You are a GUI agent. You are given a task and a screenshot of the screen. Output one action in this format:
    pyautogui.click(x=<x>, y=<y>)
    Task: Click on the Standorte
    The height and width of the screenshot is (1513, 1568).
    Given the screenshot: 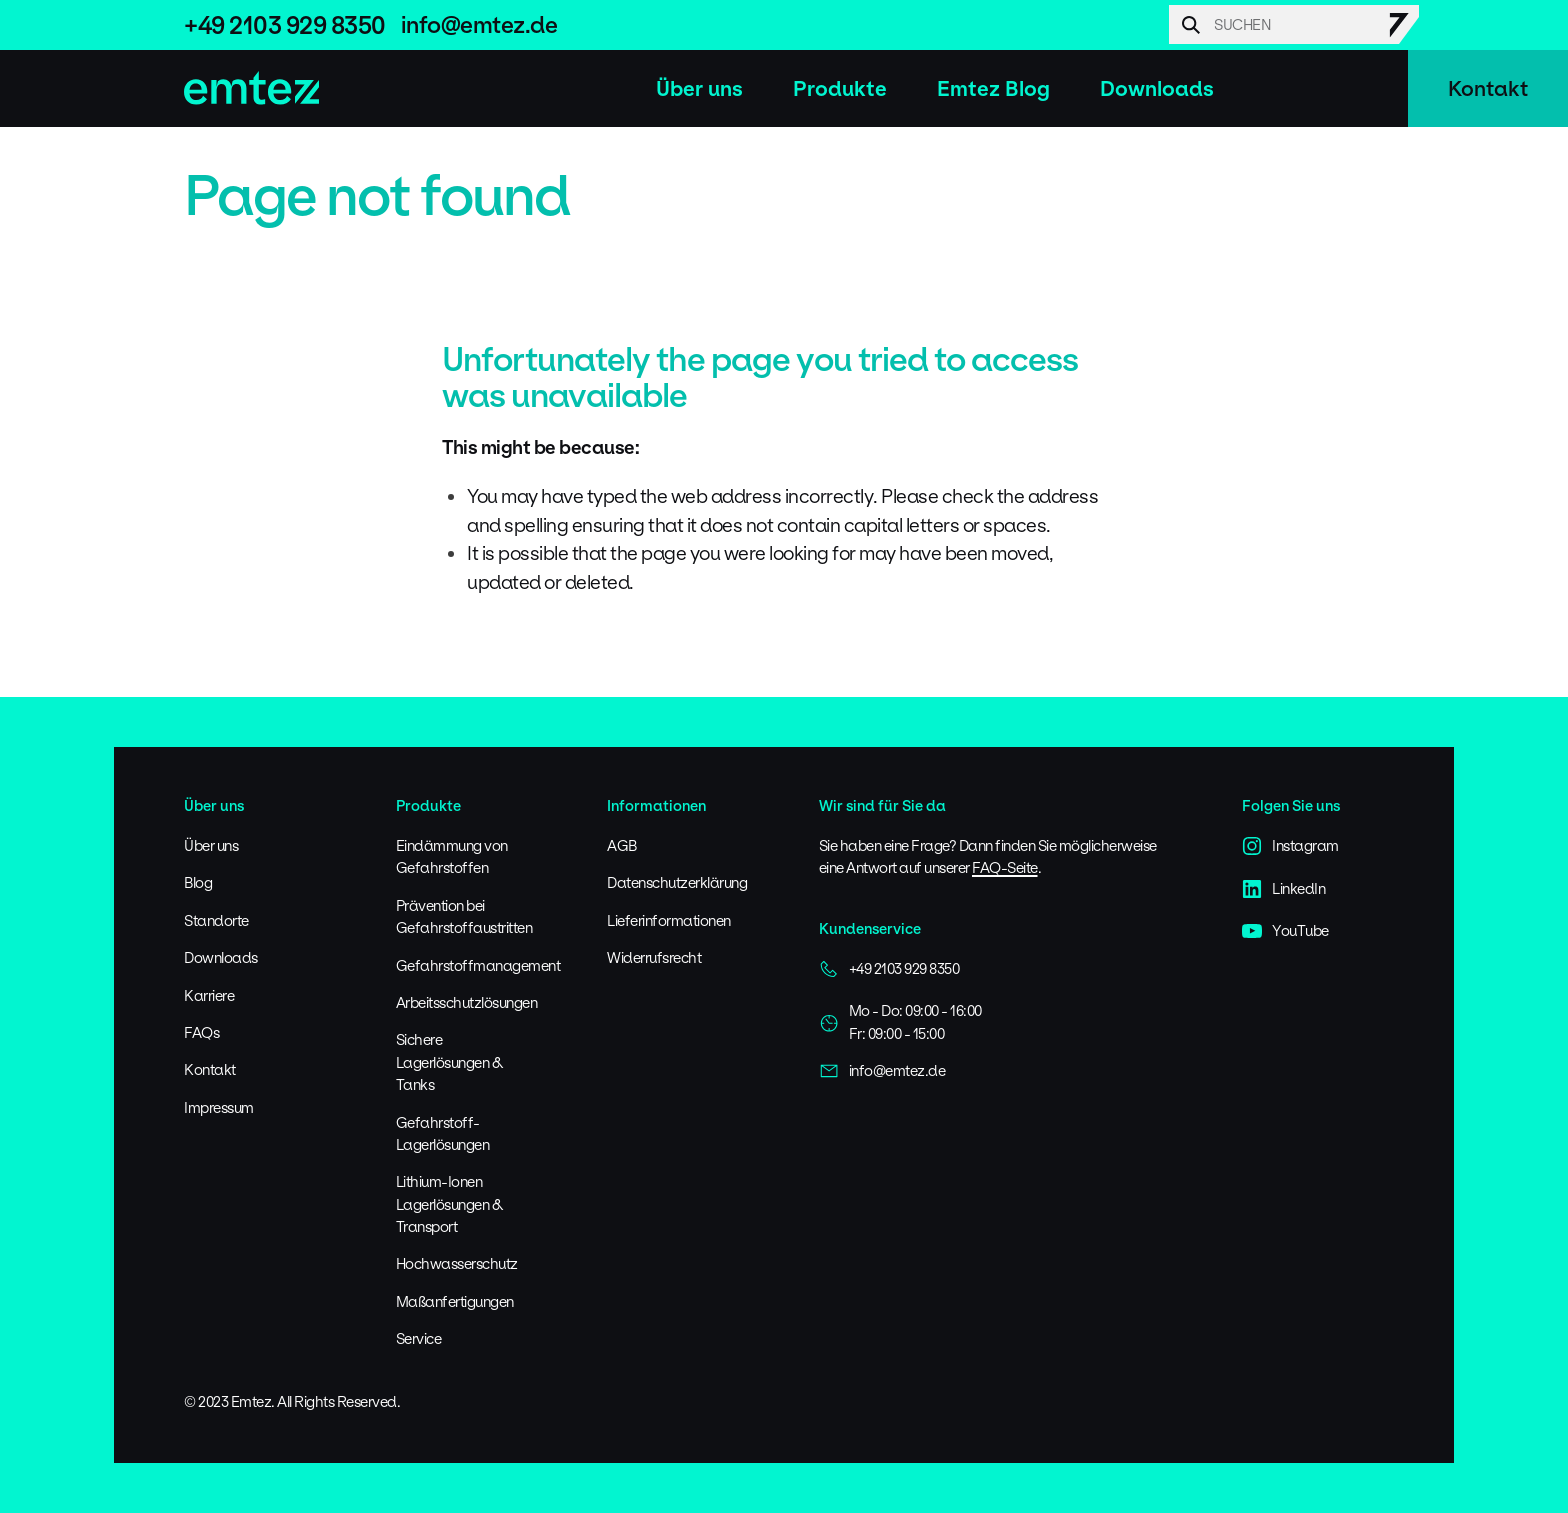 What is the action you would take?
    pyautogui.click(x=216, y=920)
    